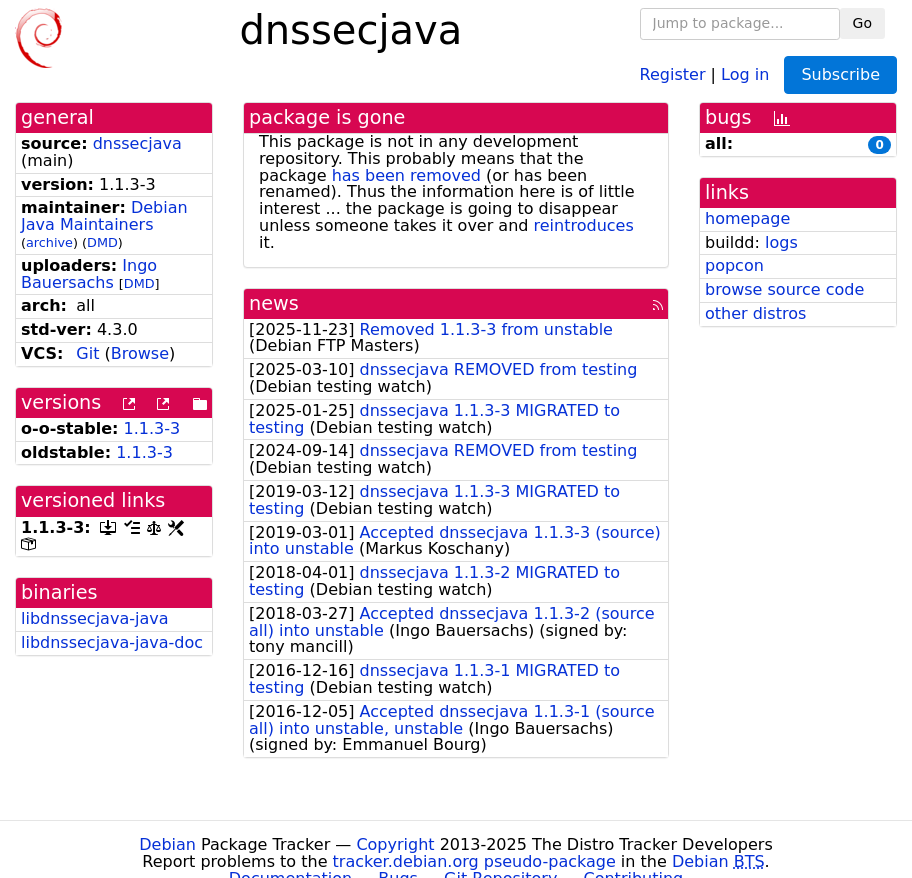  What do you see at coordinates (102, 242) in the screenshot?
I see `DMD` at bounding box center [102, 242].